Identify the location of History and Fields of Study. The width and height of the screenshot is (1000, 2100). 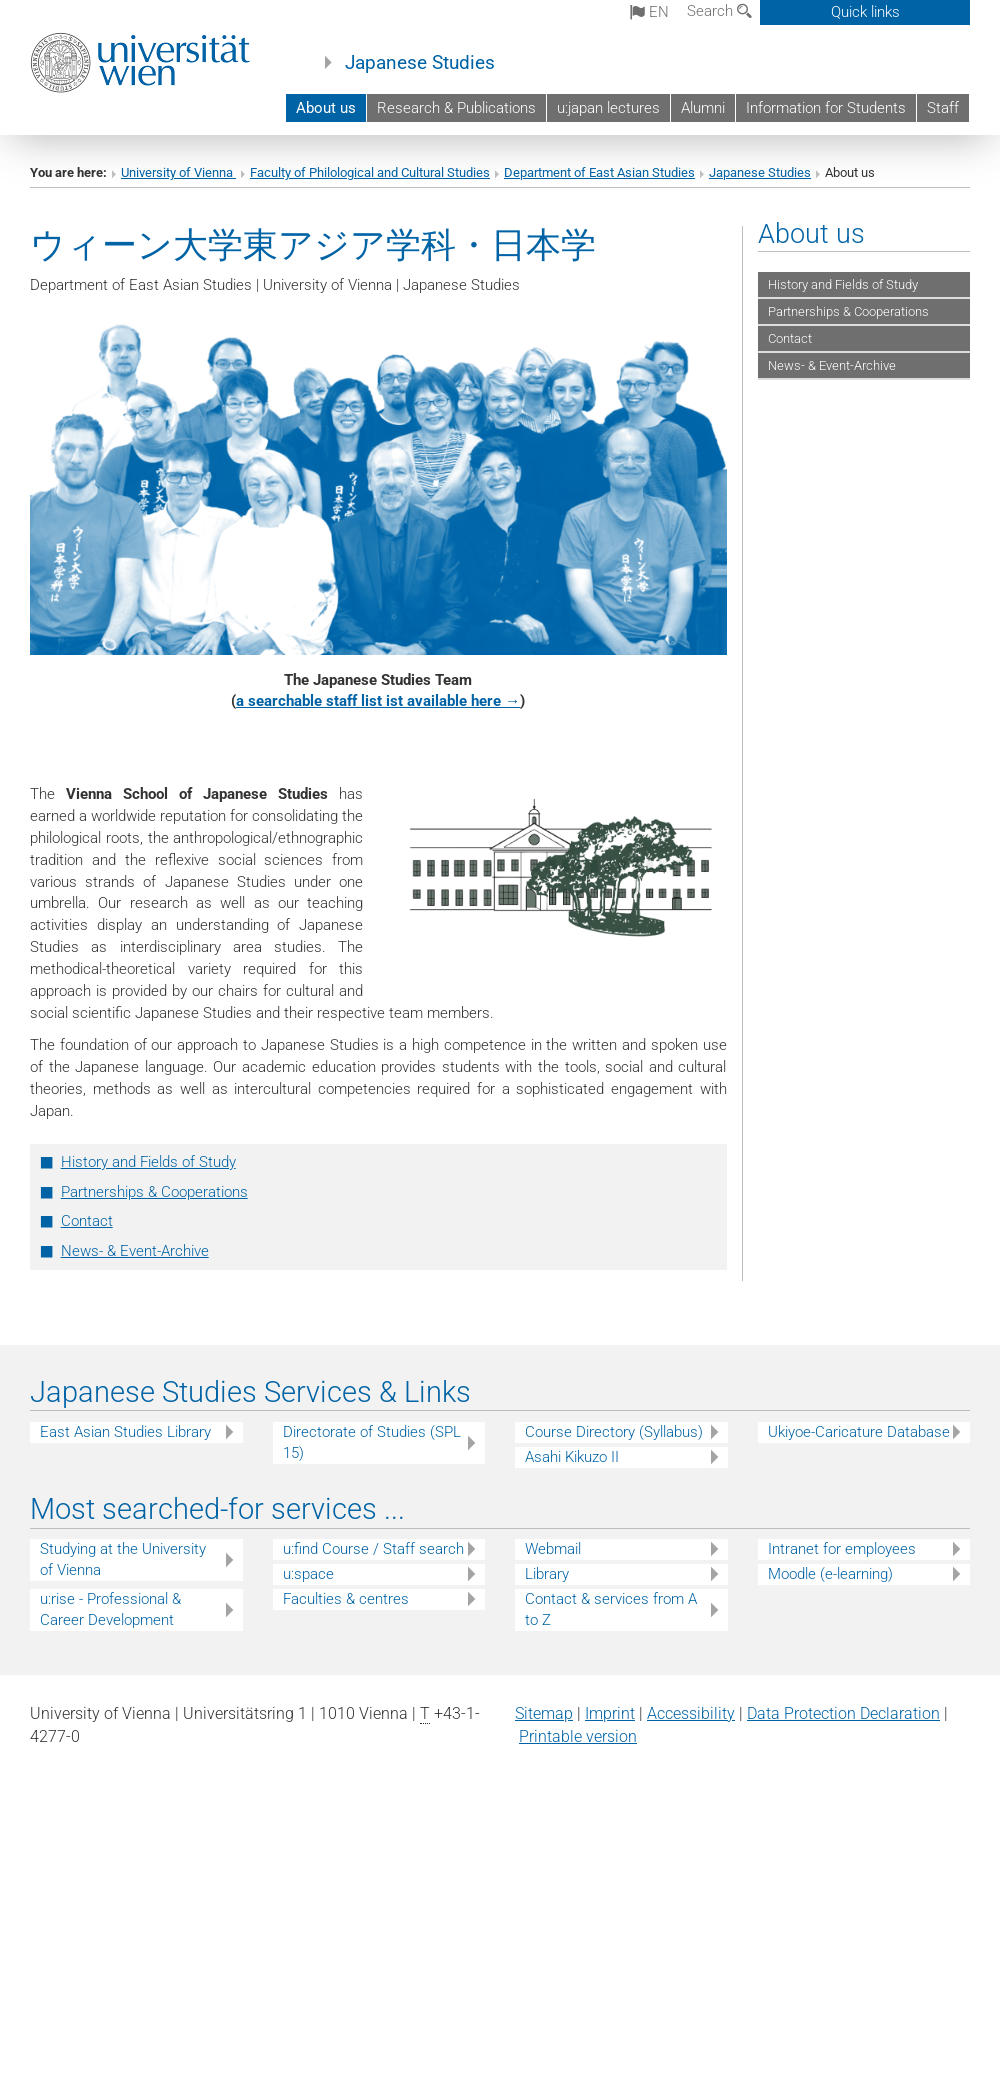
(148, 1162).